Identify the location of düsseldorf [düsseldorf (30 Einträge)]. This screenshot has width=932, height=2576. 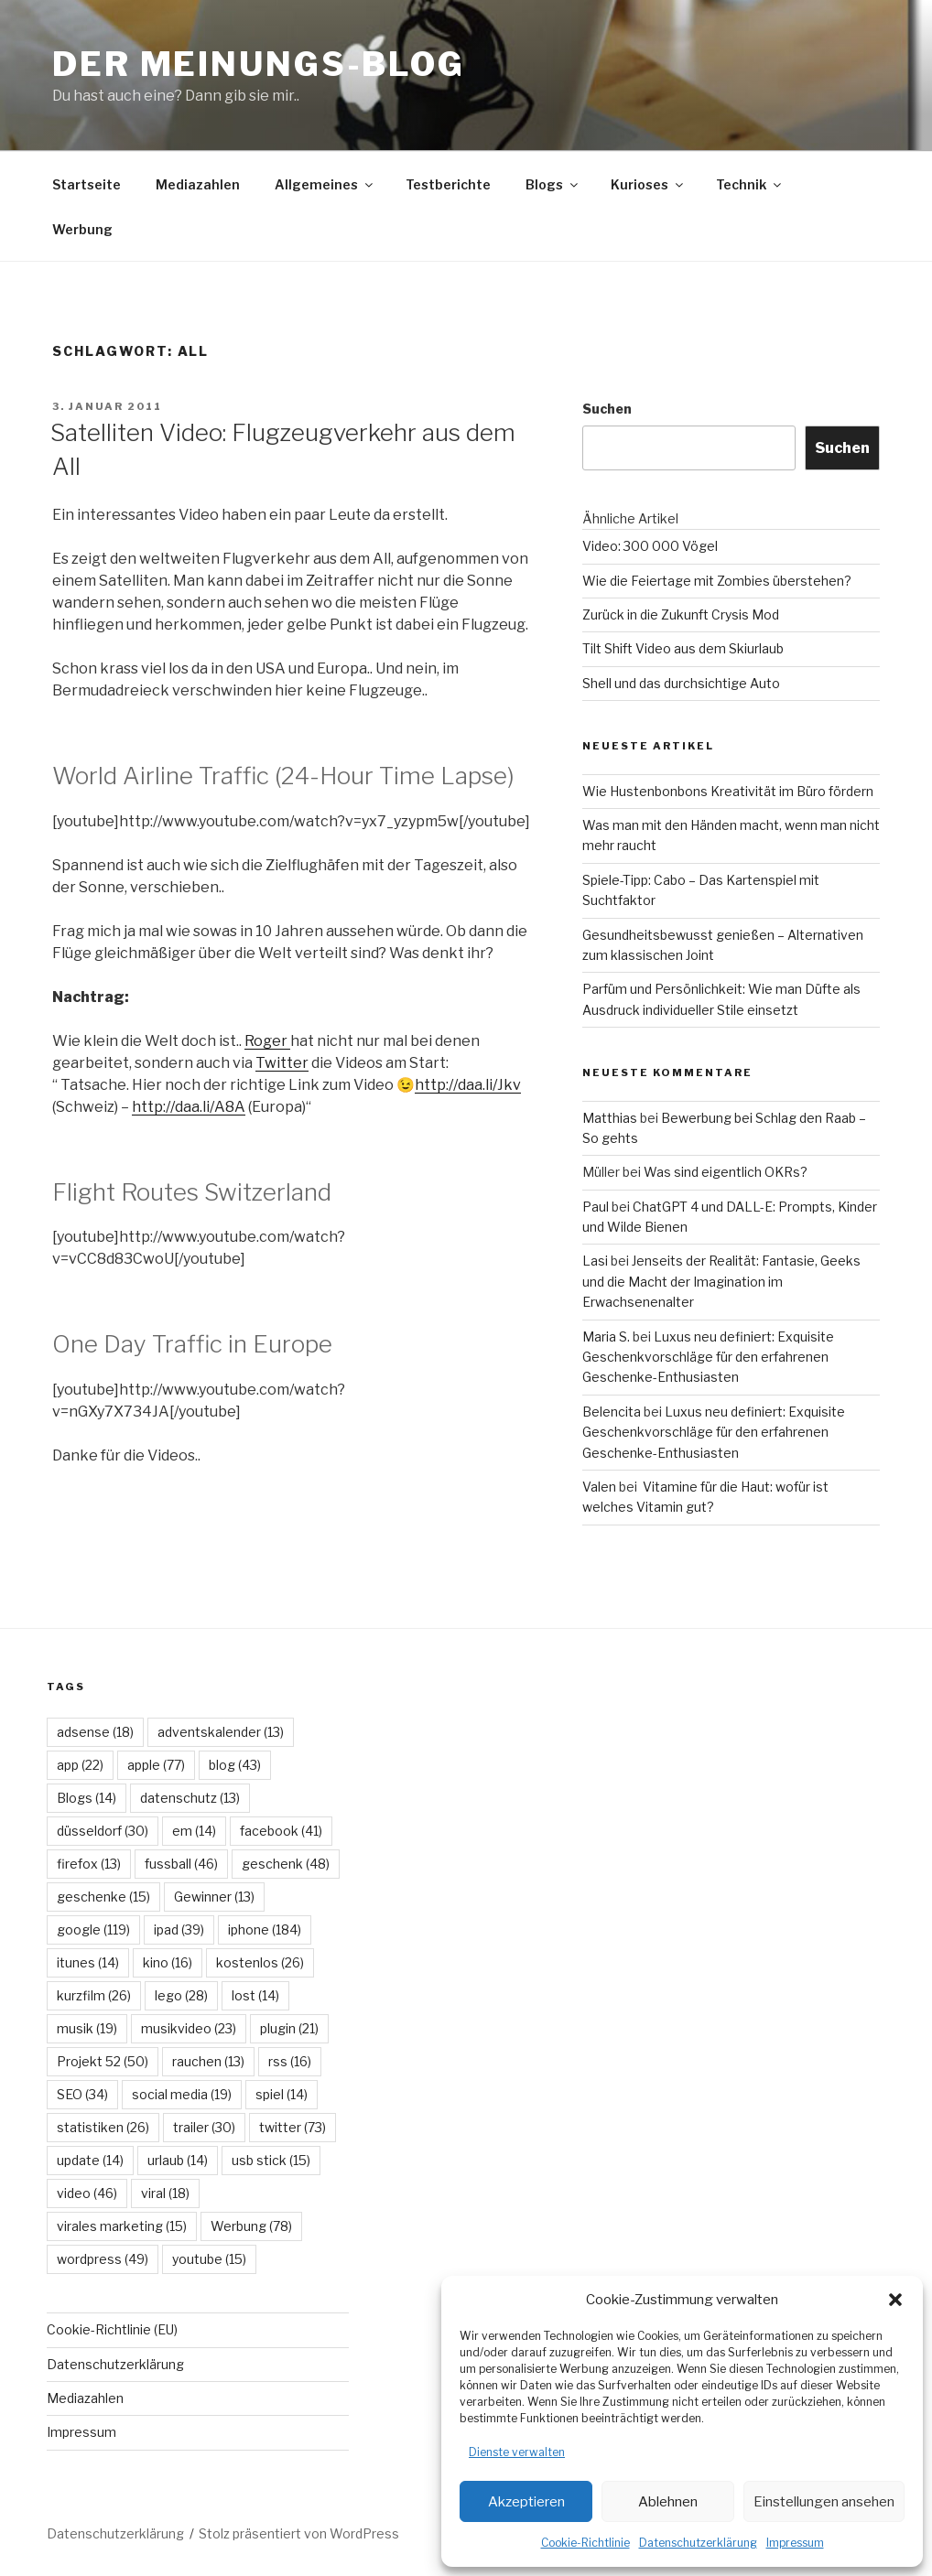
(102, 1830).